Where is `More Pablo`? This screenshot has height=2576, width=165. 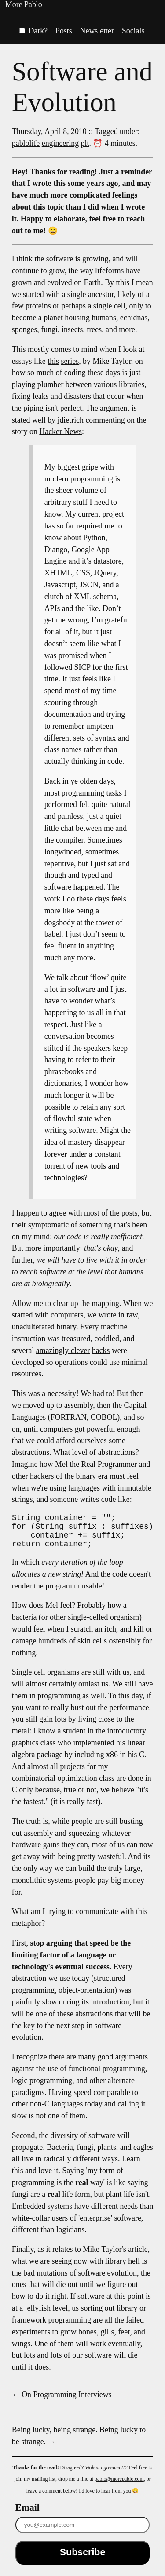 More Pablo is located at coordinates (23, 4).